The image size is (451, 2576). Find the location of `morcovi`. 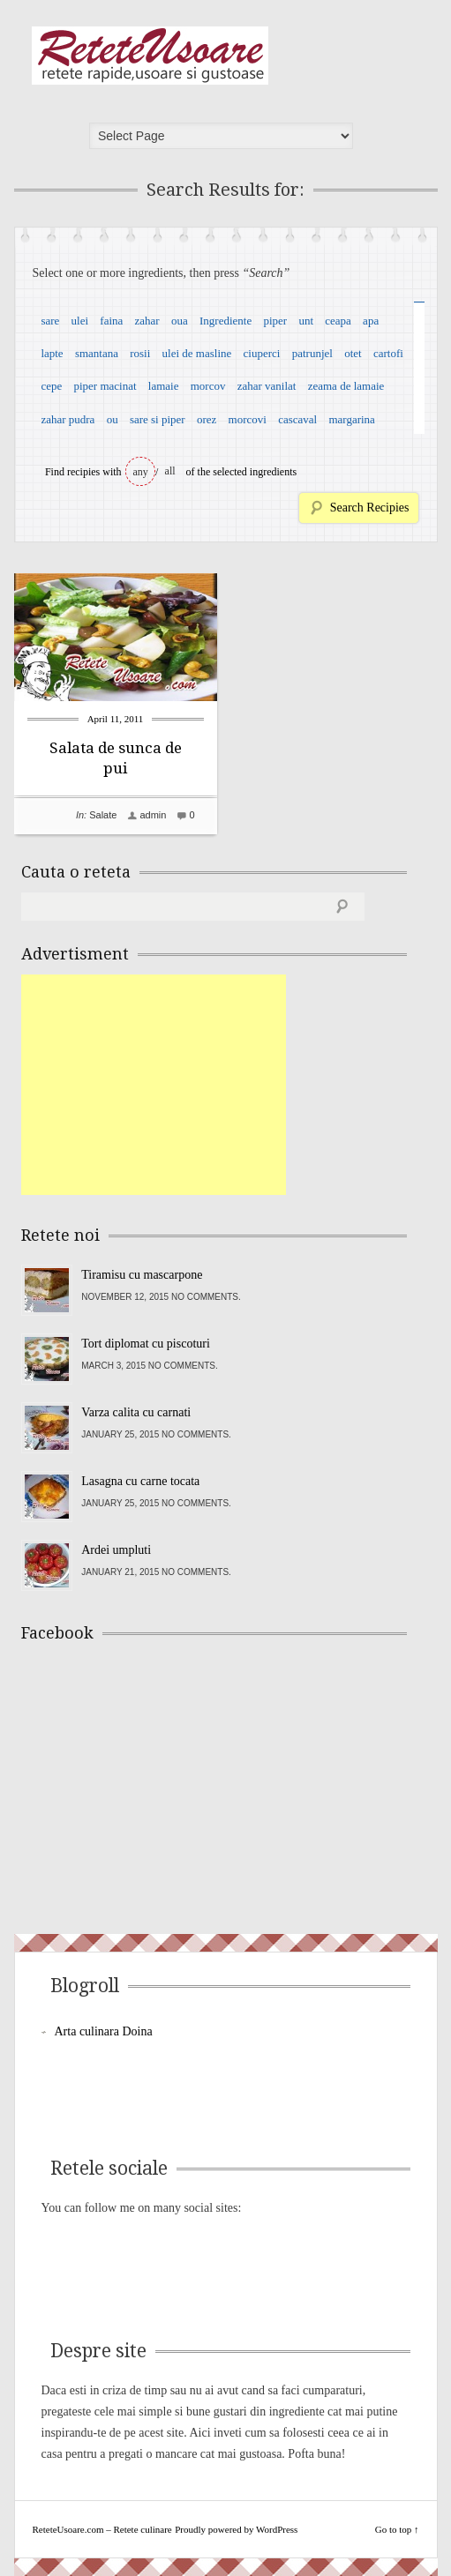

morcovi is located at coordinates (248, 419).